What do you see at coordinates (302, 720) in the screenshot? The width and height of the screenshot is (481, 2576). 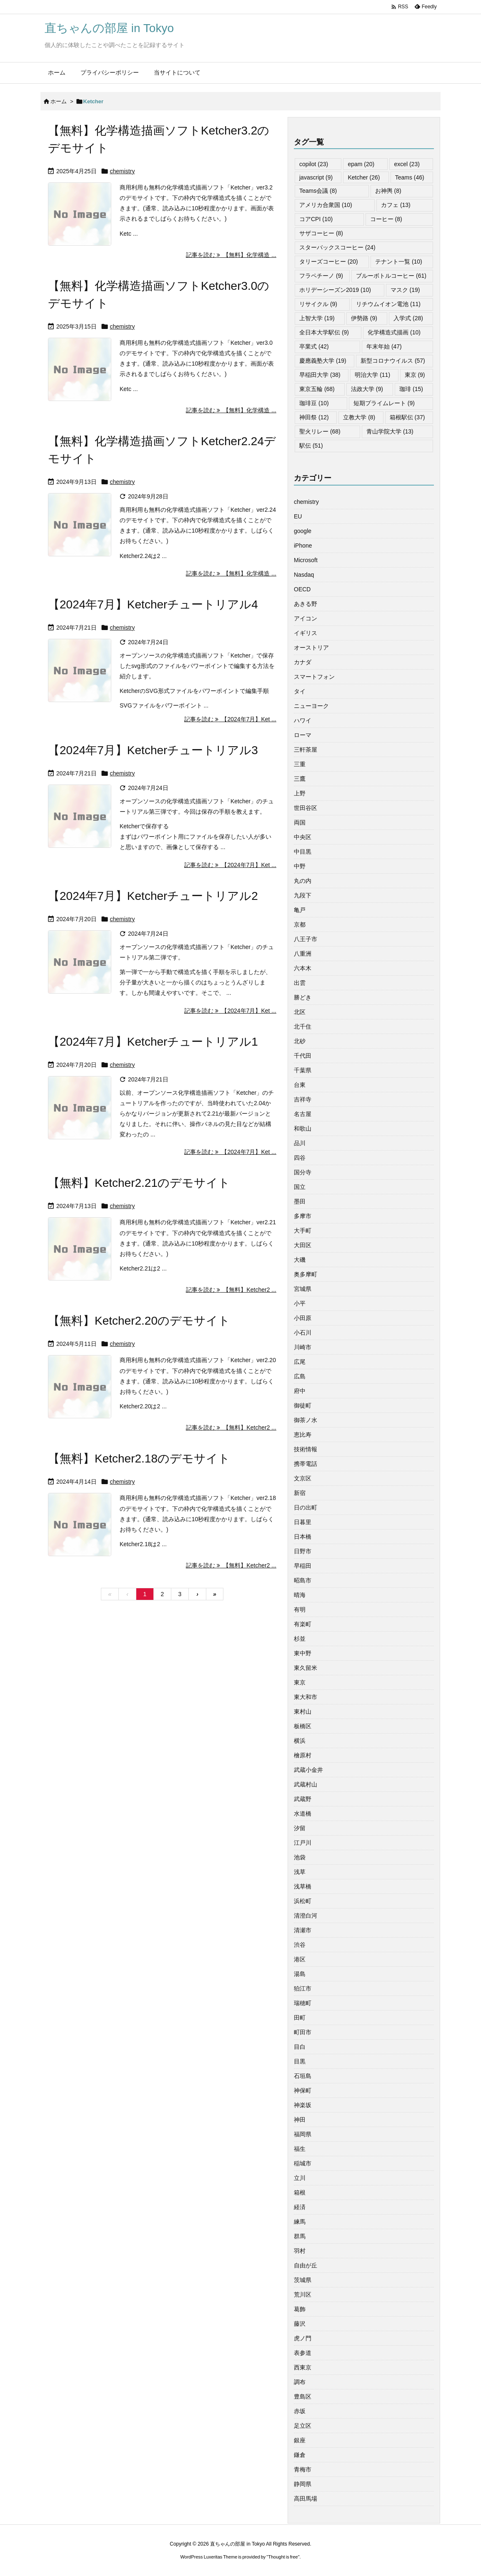 I see `ハワイ` at bounding box center [302, 720].